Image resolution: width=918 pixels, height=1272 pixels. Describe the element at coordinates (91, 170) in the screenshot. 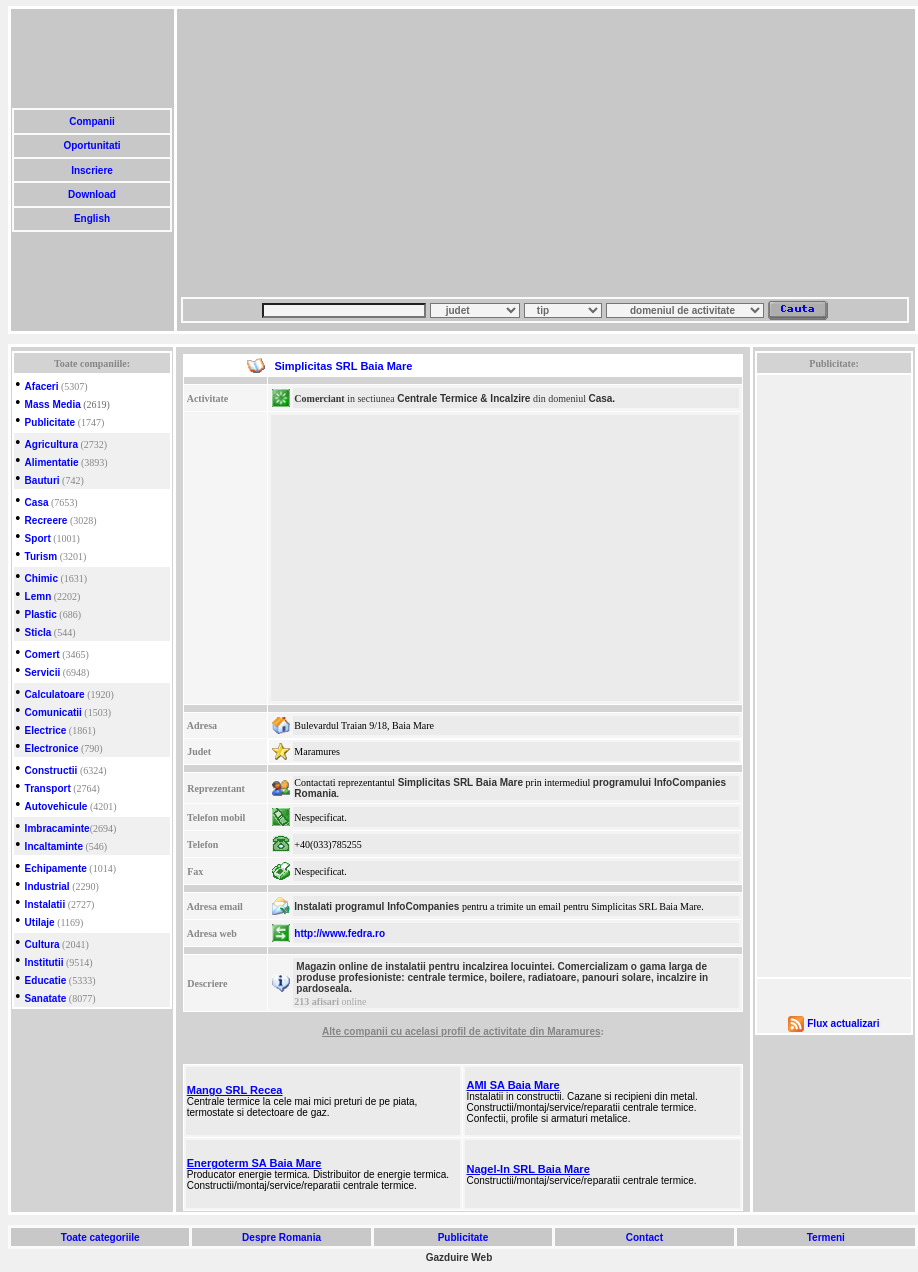

I see `Inscriere` at that location.